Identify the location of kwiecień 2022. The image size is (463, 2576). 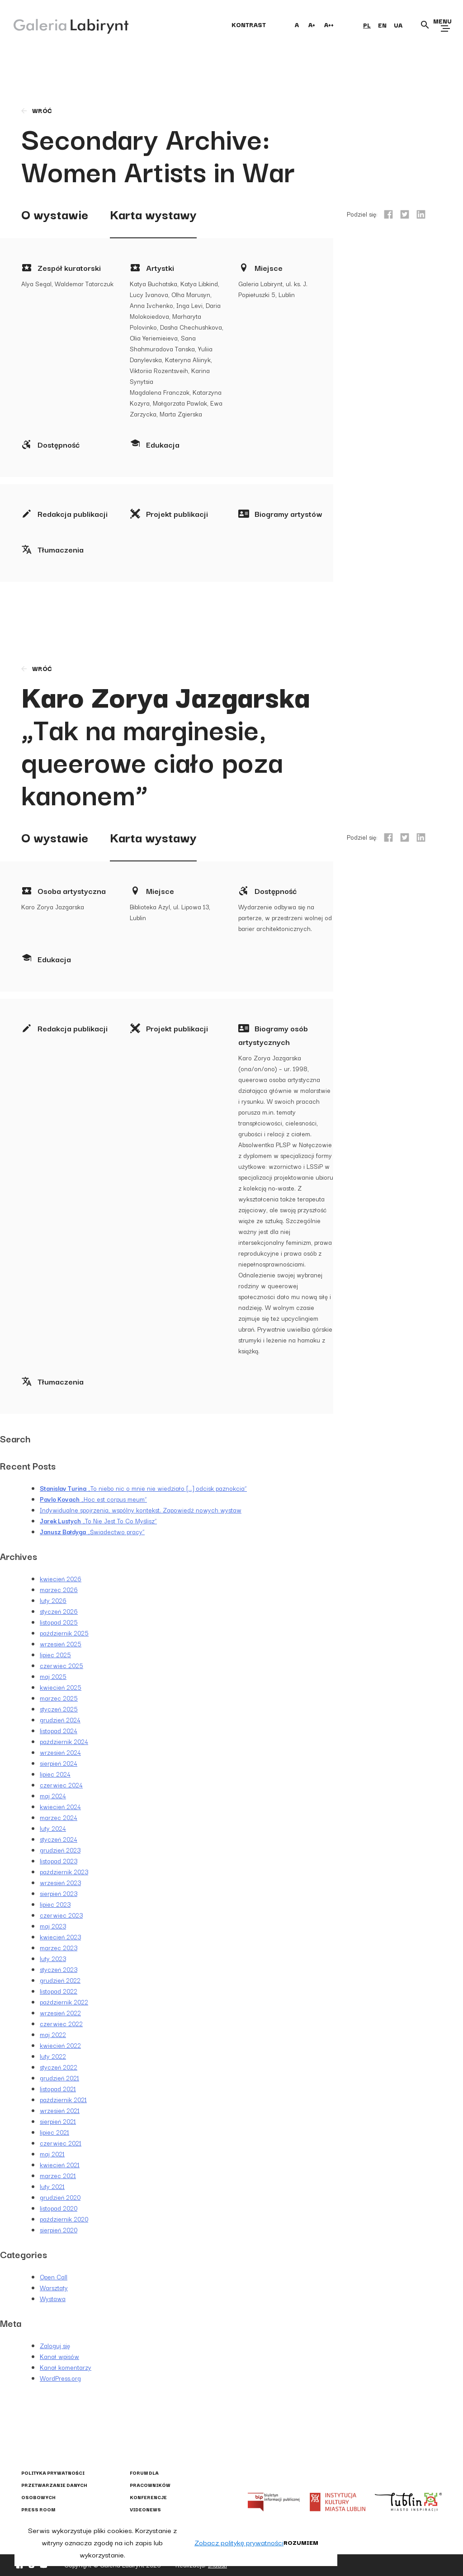
(60, 2045).